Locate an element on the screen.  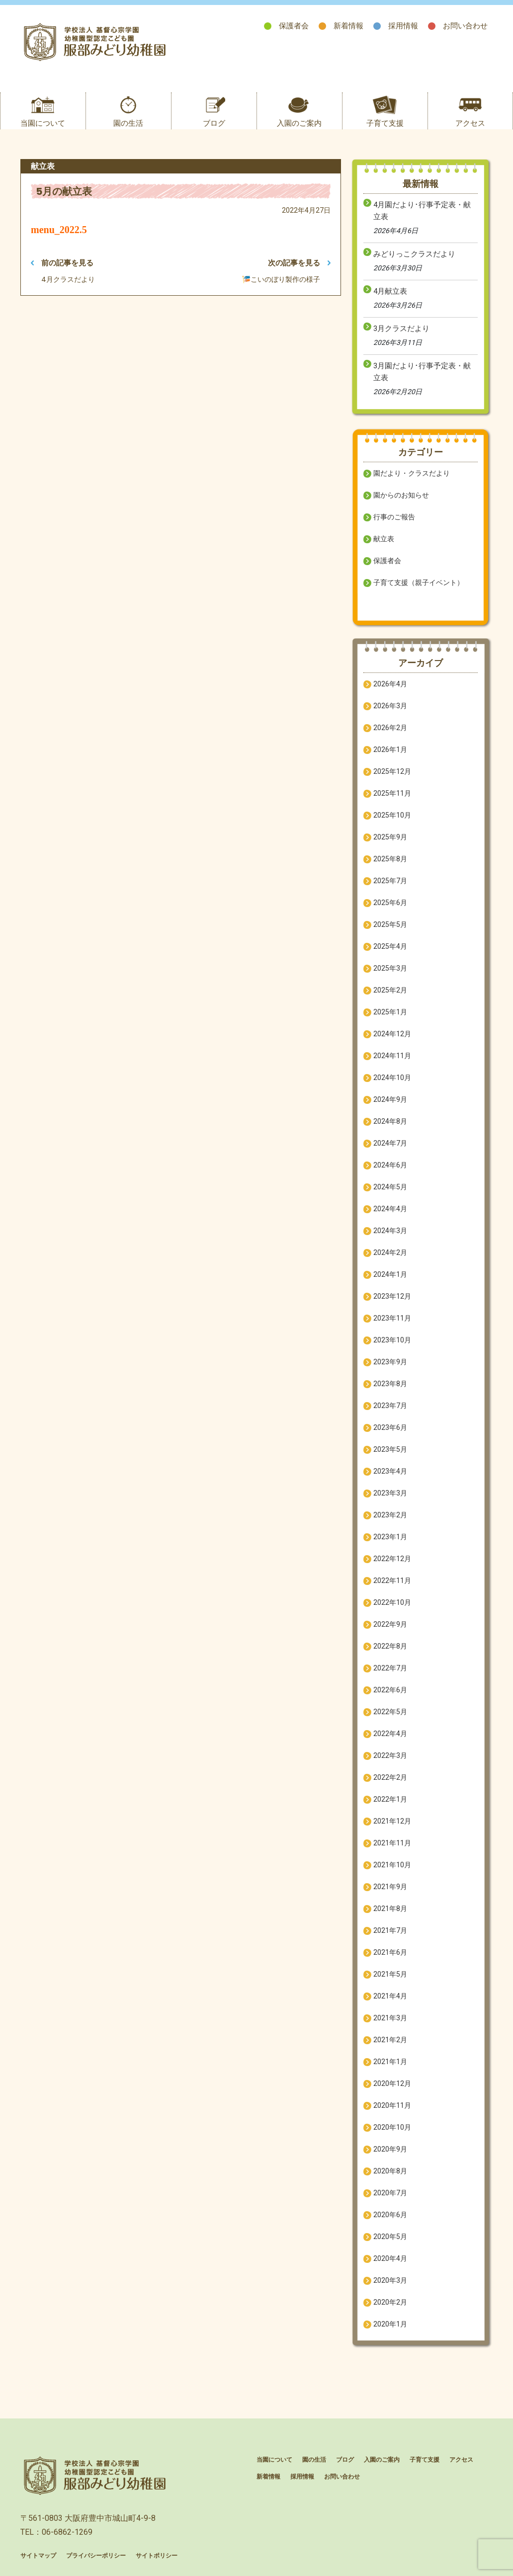
当園について is located at coordinates (42, 123).